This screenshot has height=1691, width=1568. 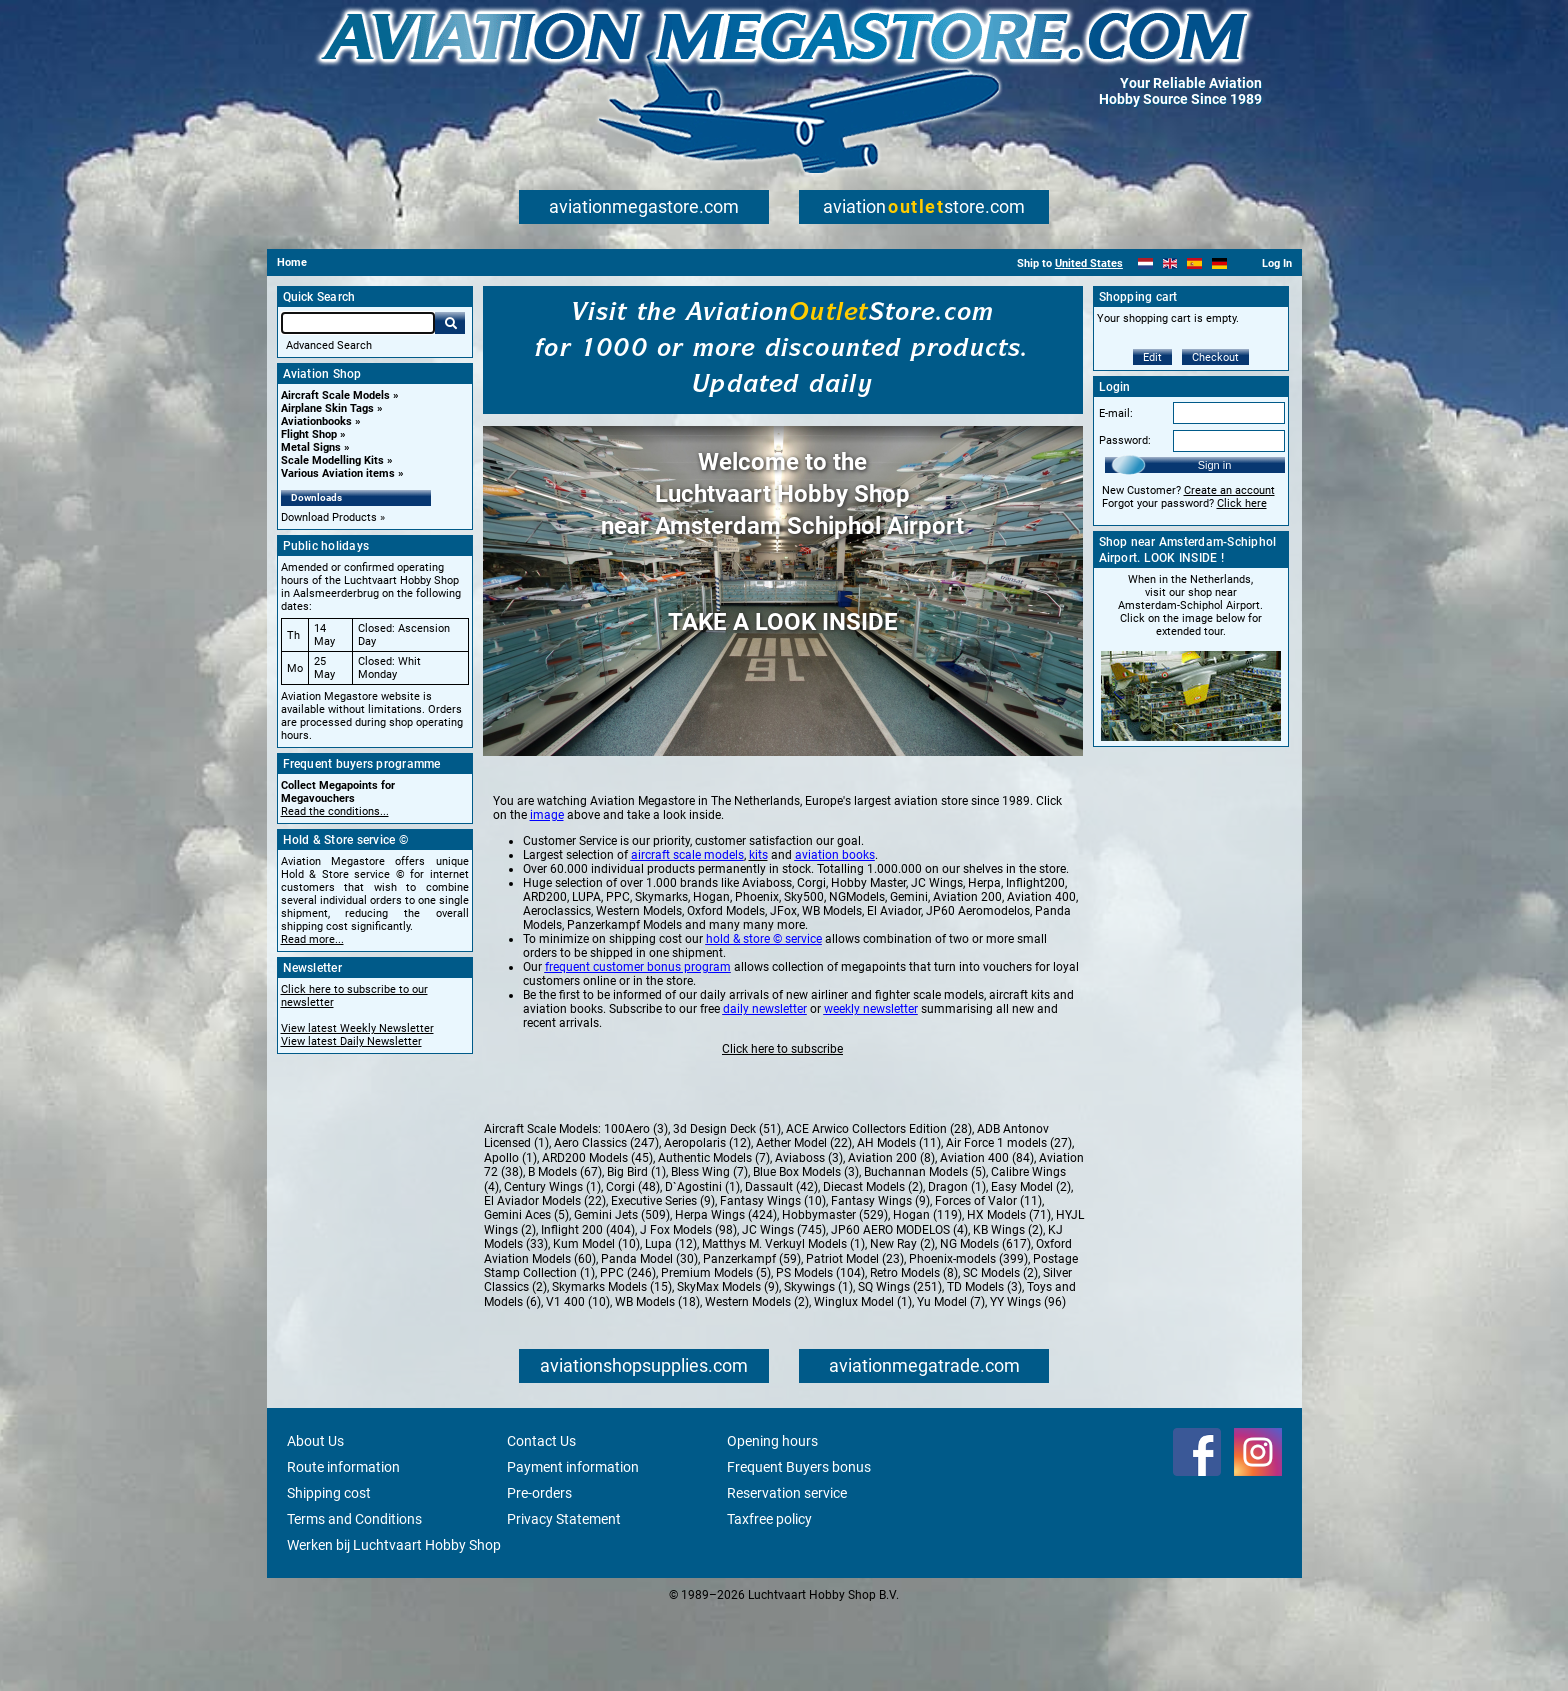 I want to click on Aviationbooks, so click(x=316, y=421).